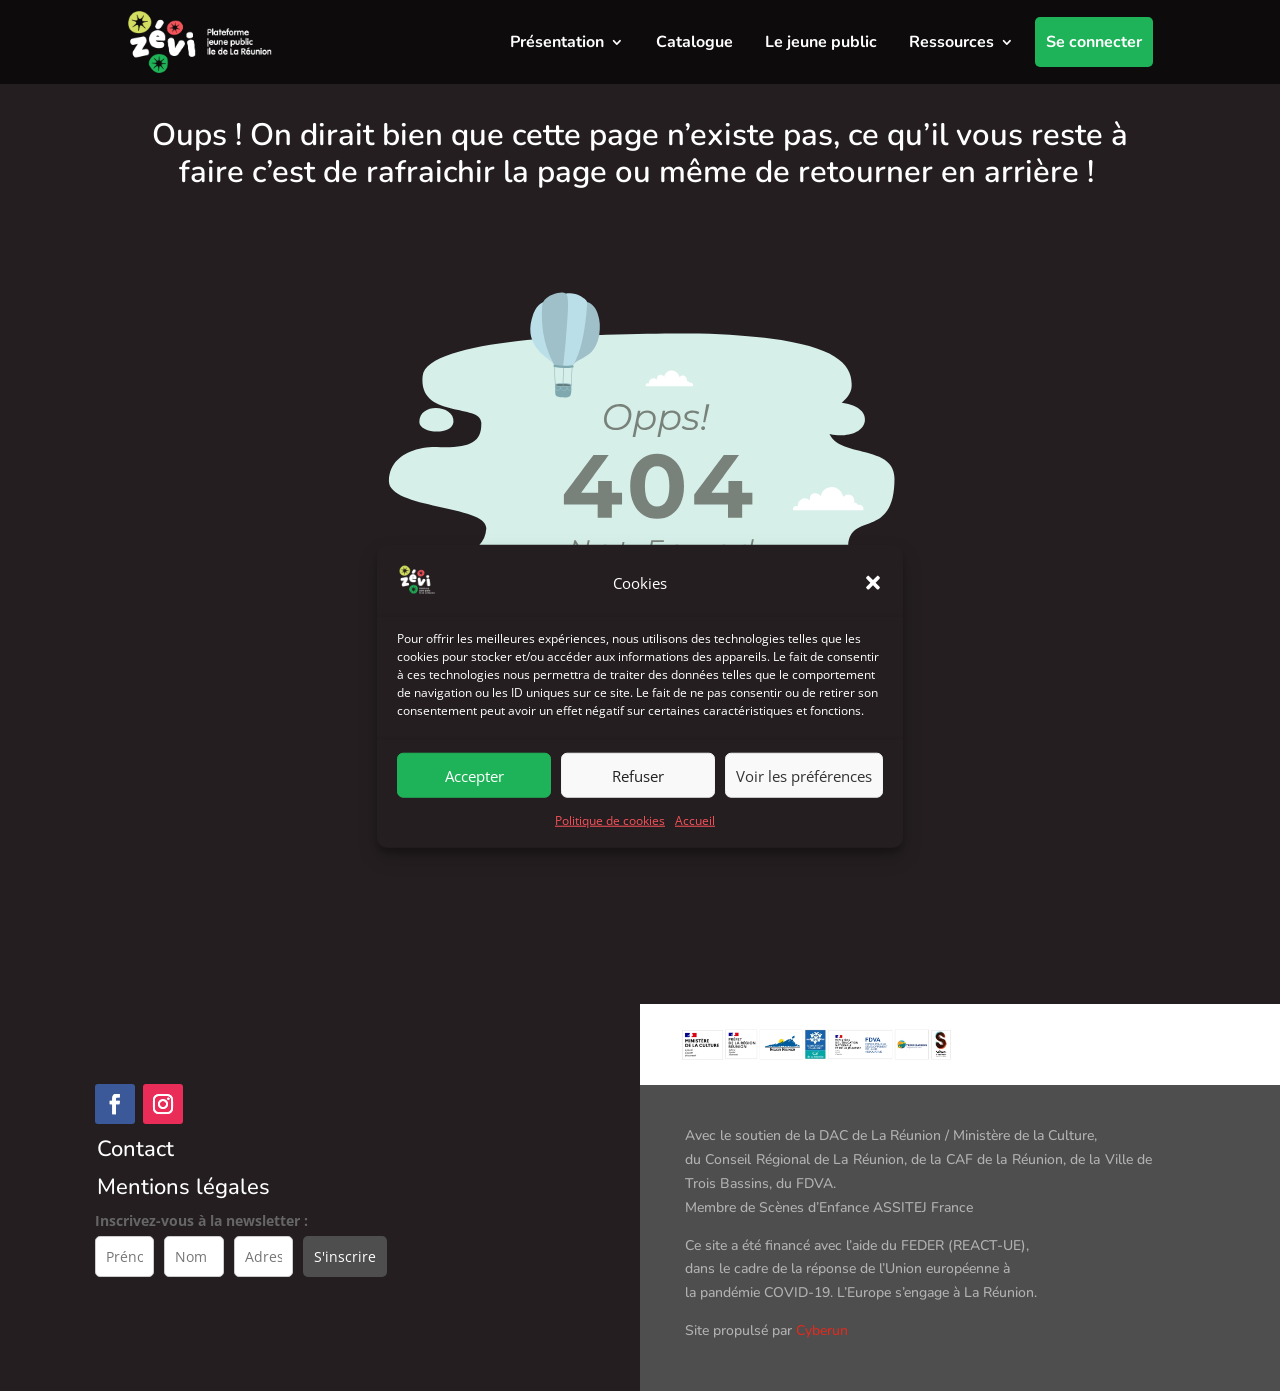  What do you see at coordinates (951, 42) in the screenshot?
I see `Ressources` at bounding box center [951, 42].